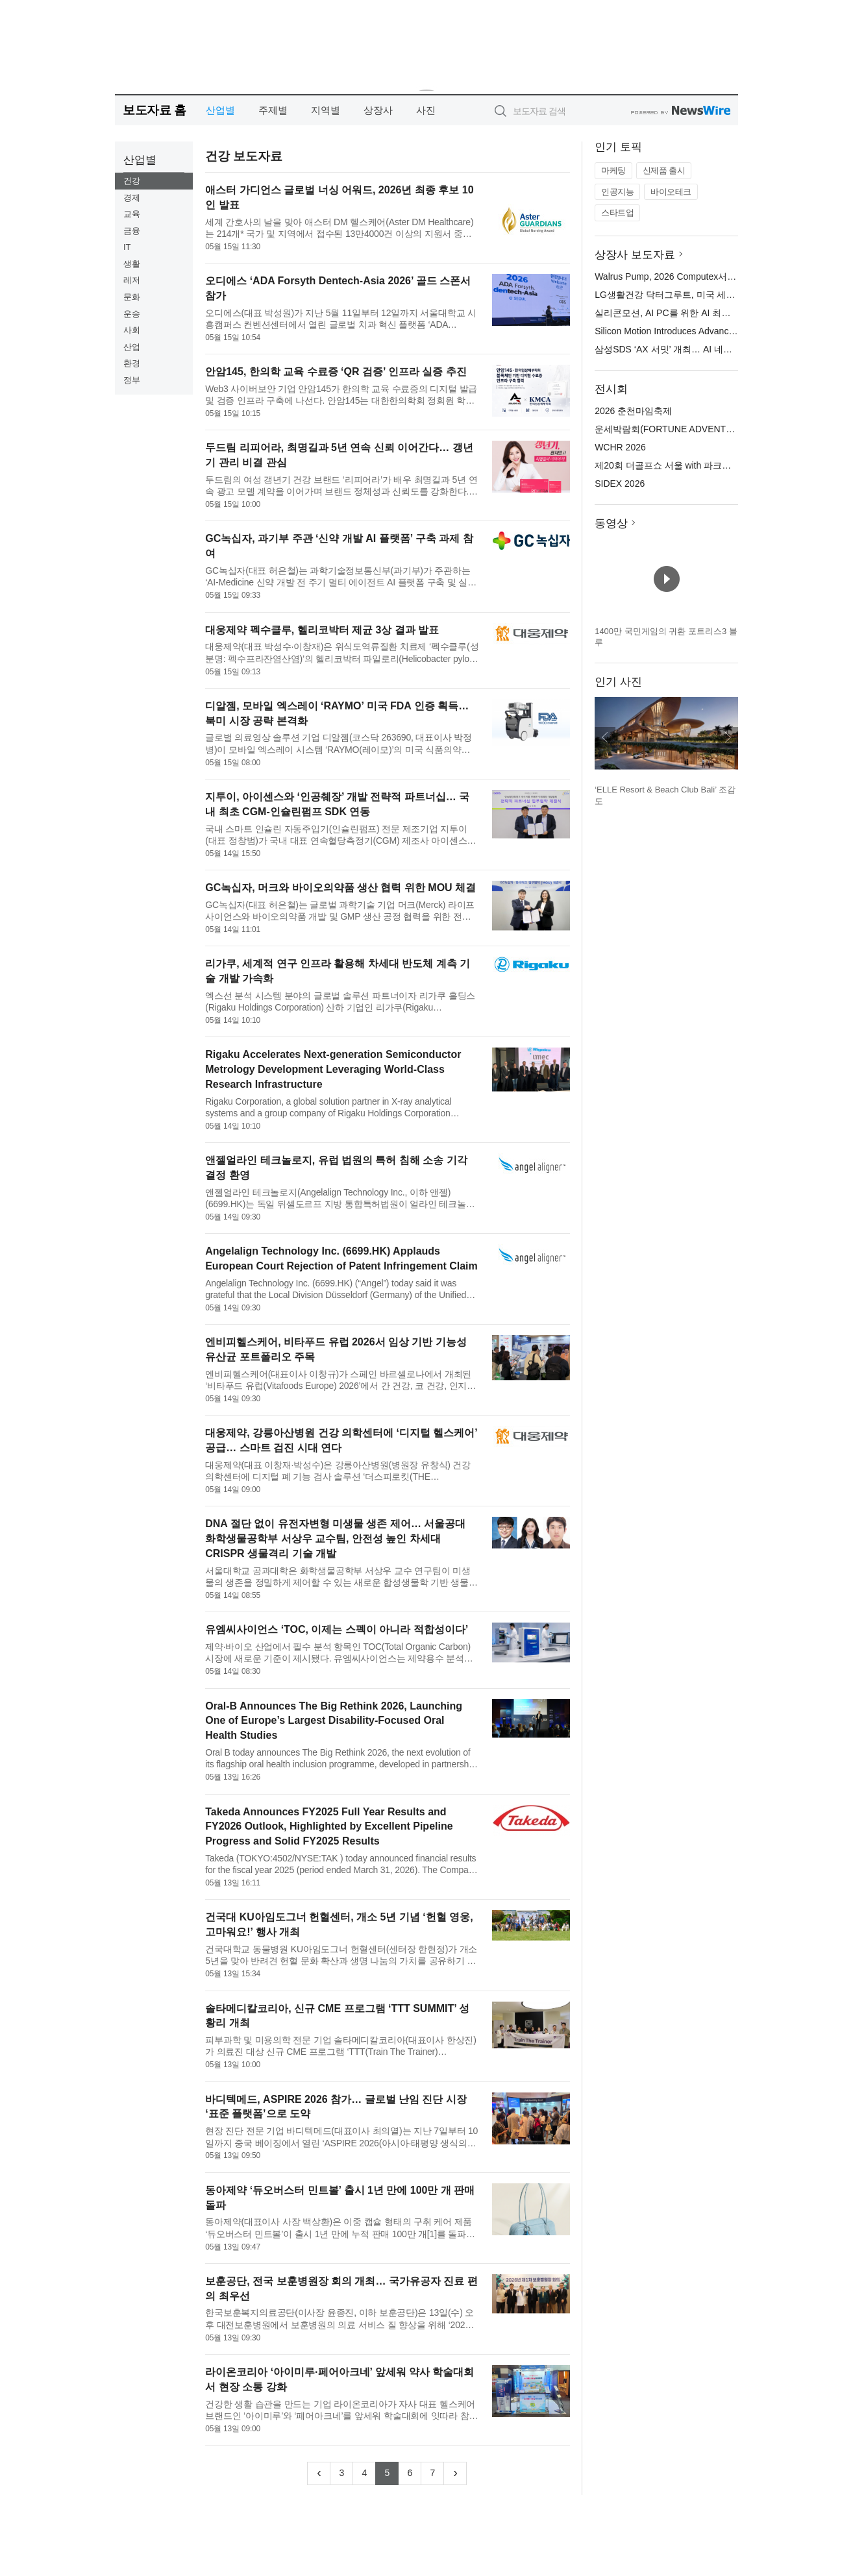  Describe the element at coordinates (127, 247) in the screenshot. I see `IT` at that location.